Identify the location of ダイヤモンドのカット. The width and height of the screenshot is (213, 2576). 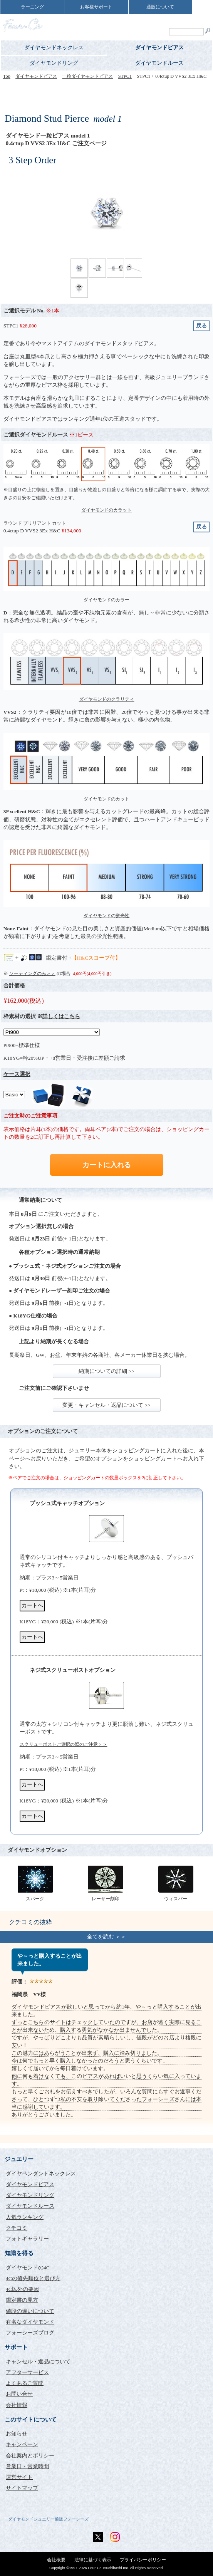
(107, 799).